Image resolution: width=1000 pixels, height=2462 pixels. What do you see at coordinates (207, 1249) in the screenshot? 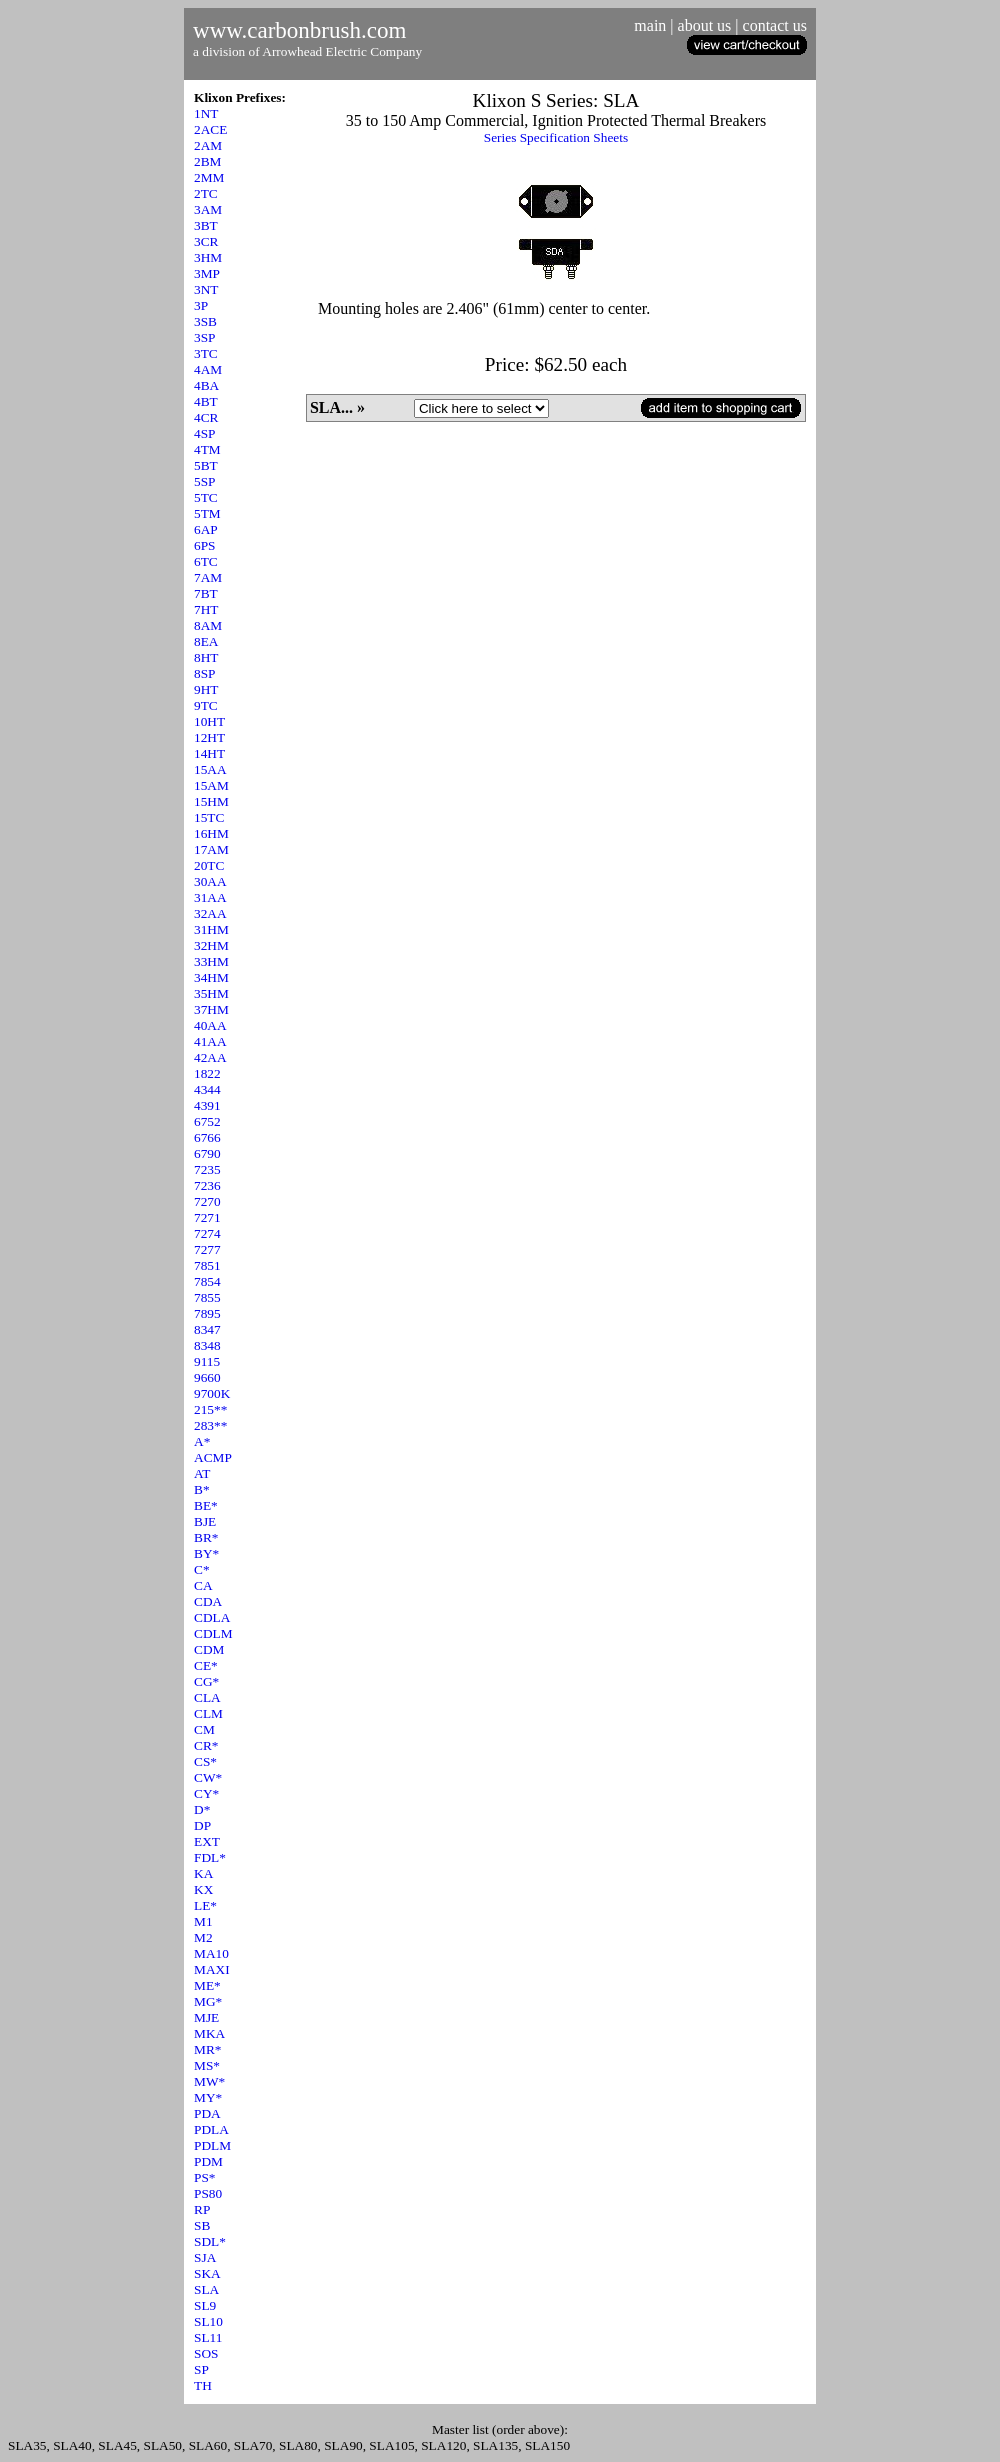
I see `7277` at bounding box center [207, 1249].